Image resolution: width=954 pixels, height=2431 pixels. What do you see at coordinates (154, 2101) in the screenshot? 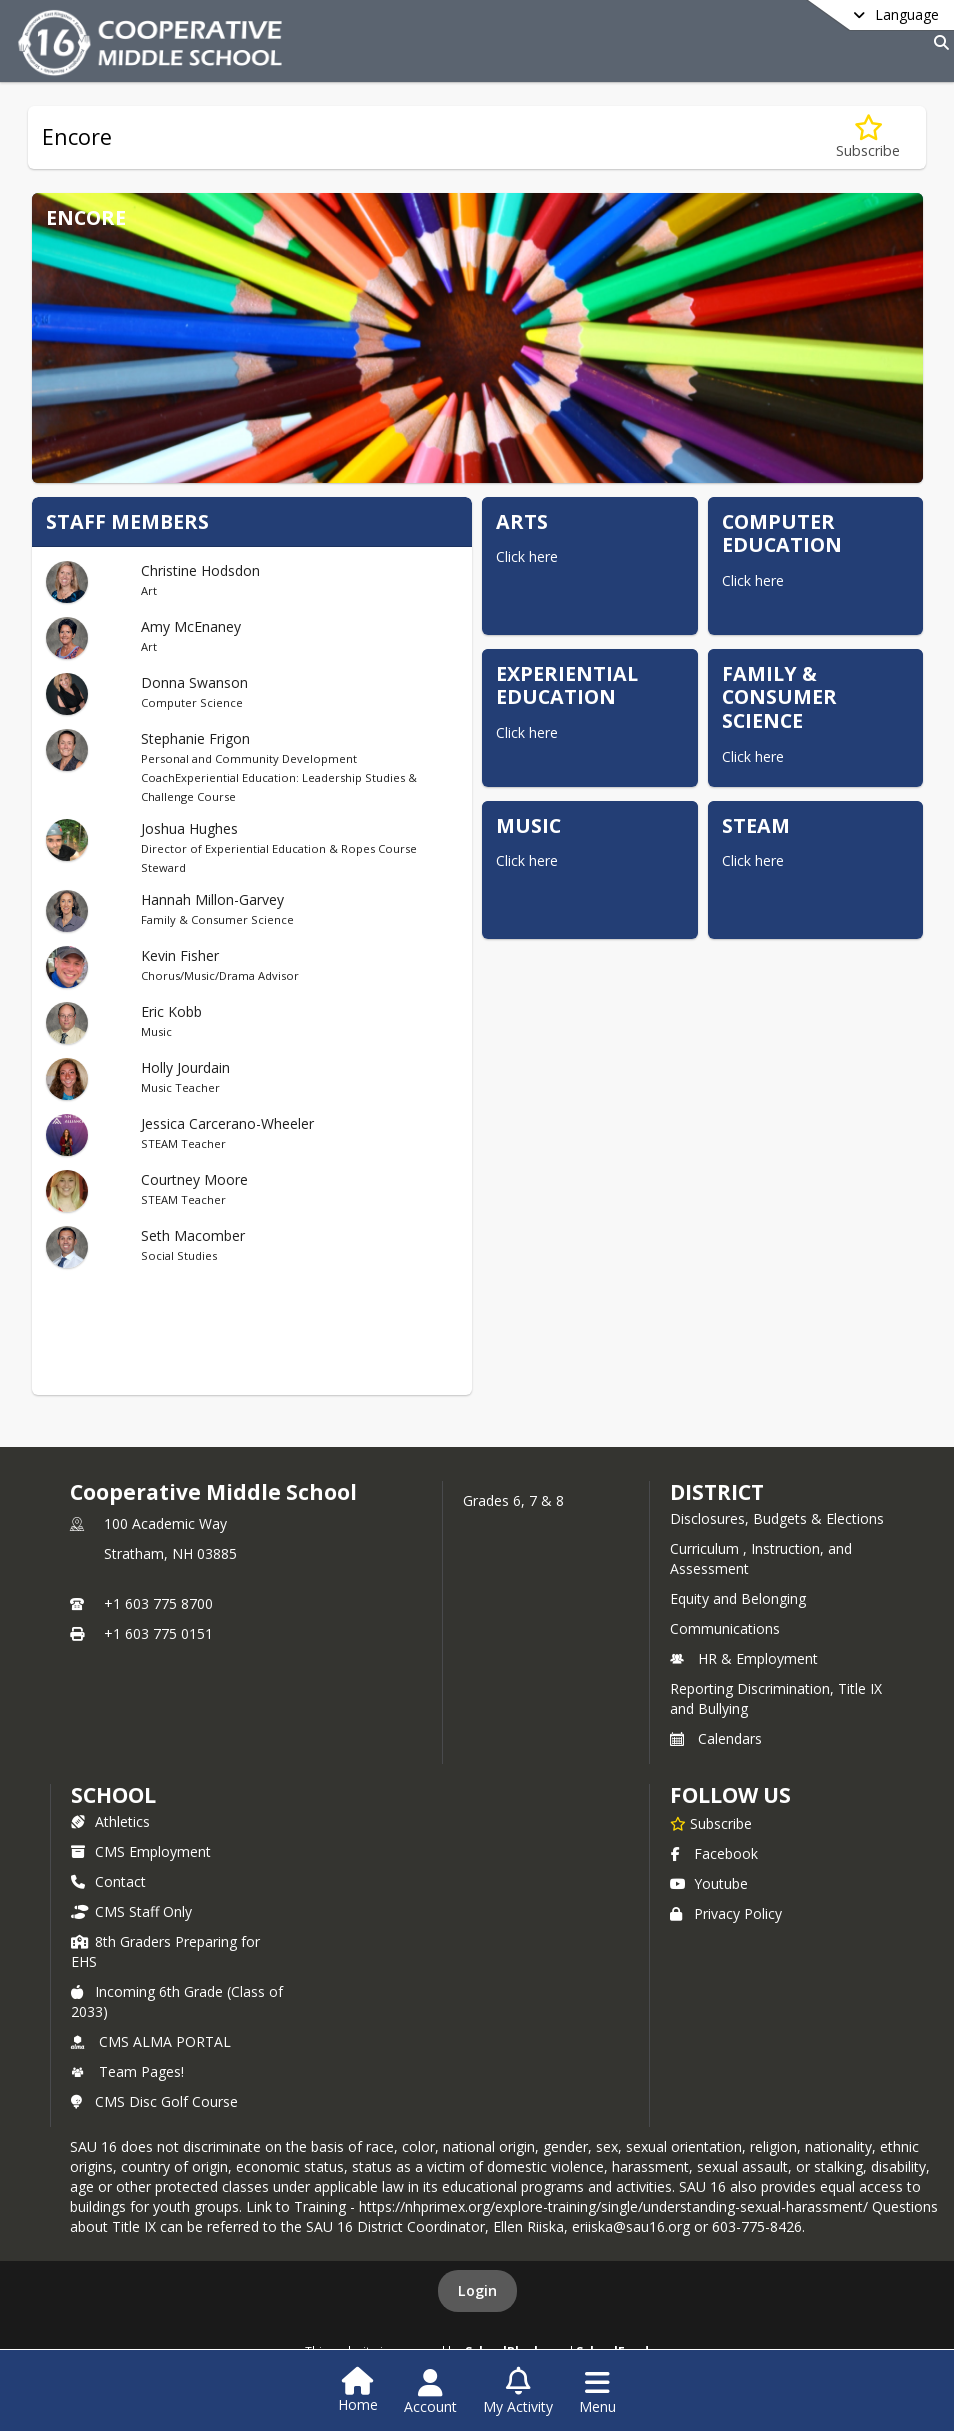
I see `CMS Disc Golf Course` at bounding box center [154, 2101].